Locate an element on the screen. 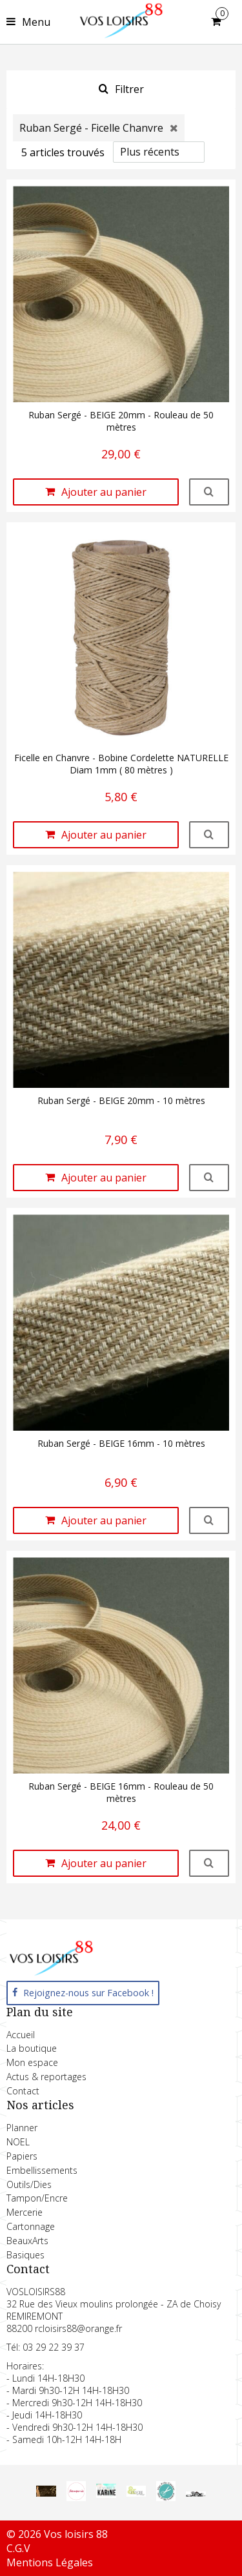 The image size is (242, 2576). Mercerie is located at coordinates (24, 2212).